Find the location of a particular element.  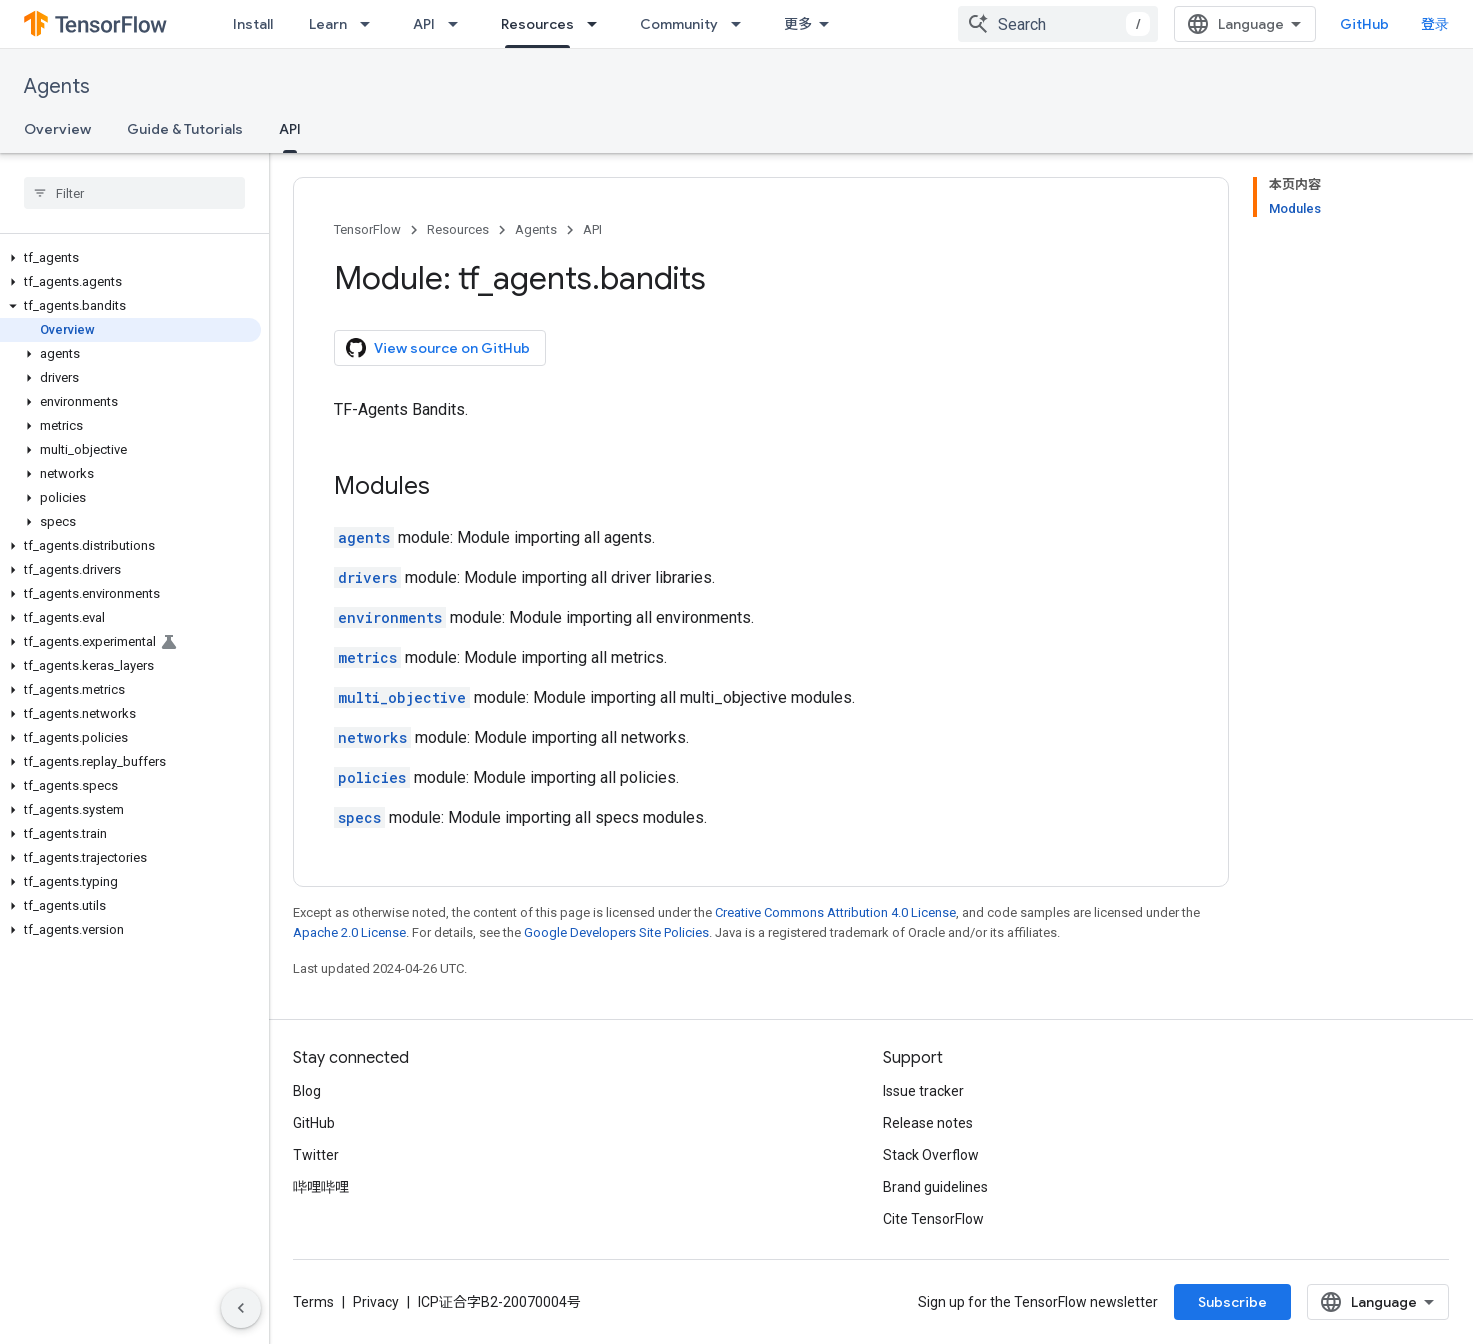

Terms is located at coordinates (313, 1302).